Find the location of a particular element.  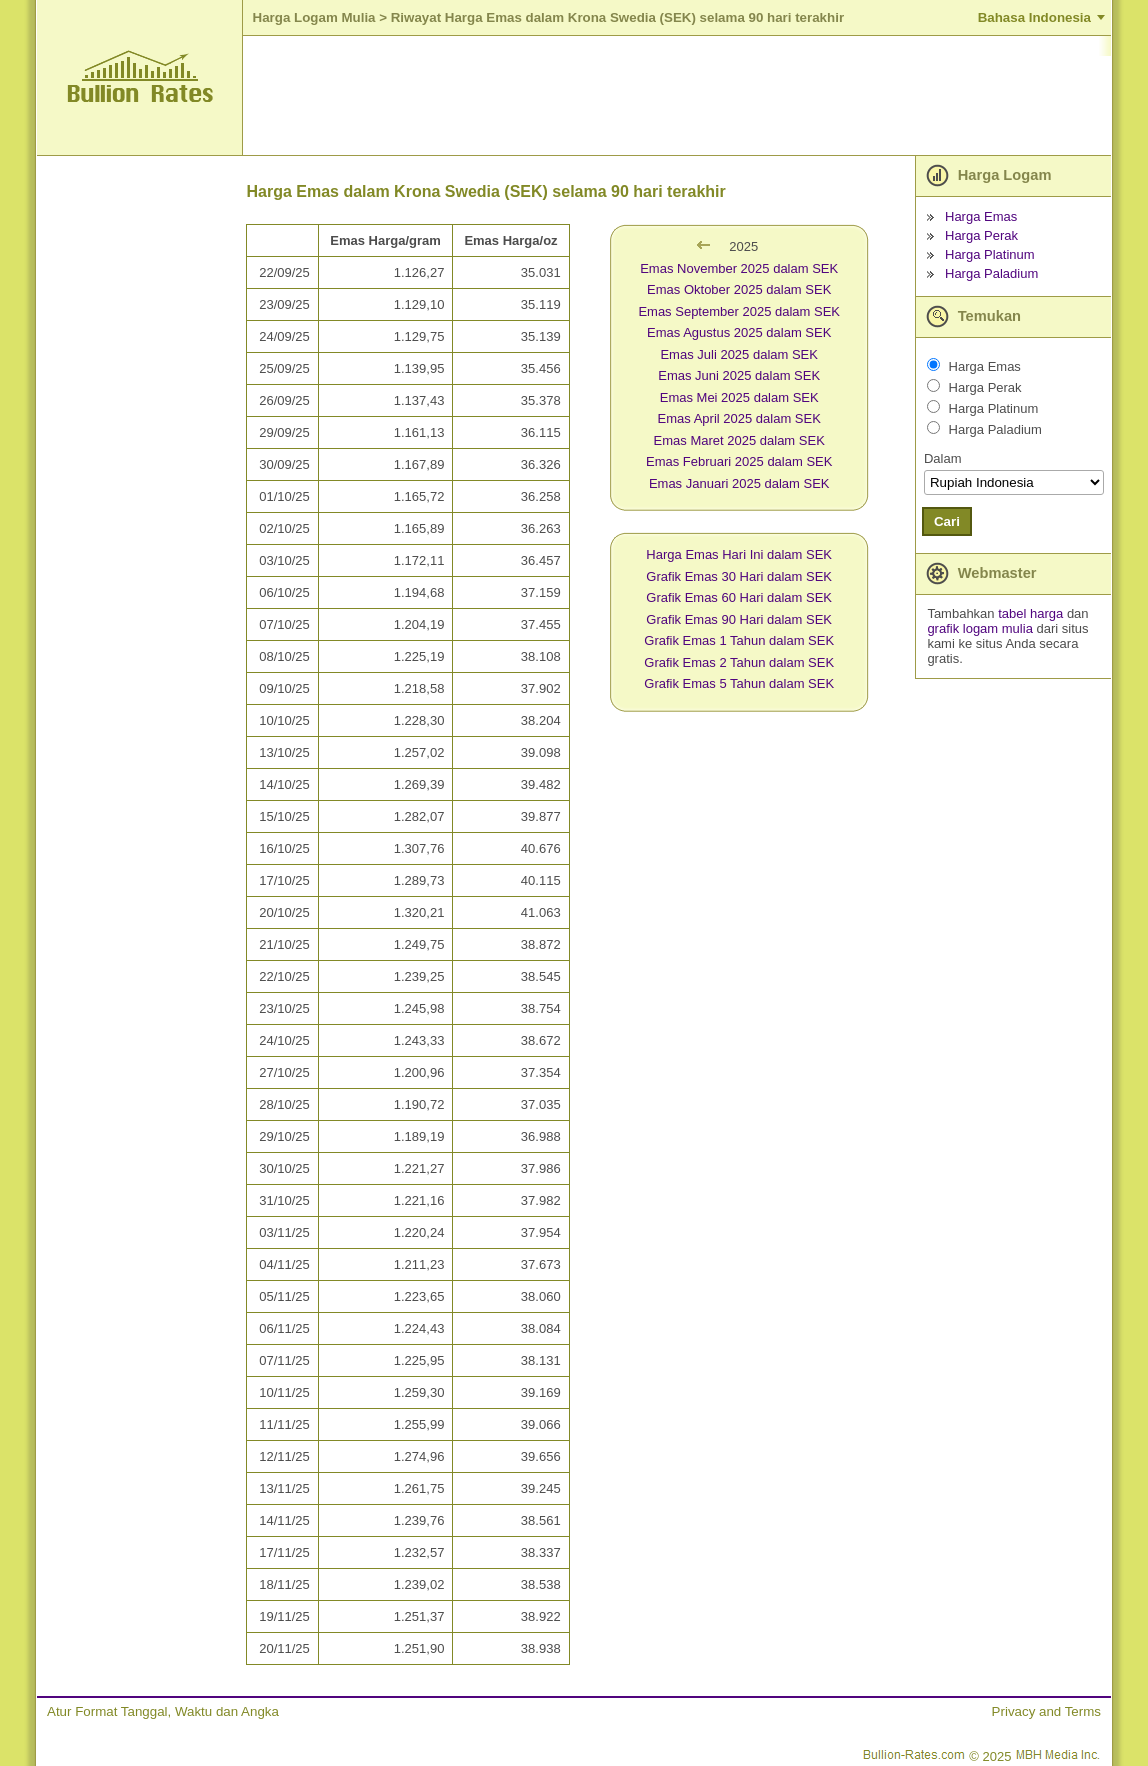

Emas Juni 2025 dalam SEK is located at coordinates (739, 375).